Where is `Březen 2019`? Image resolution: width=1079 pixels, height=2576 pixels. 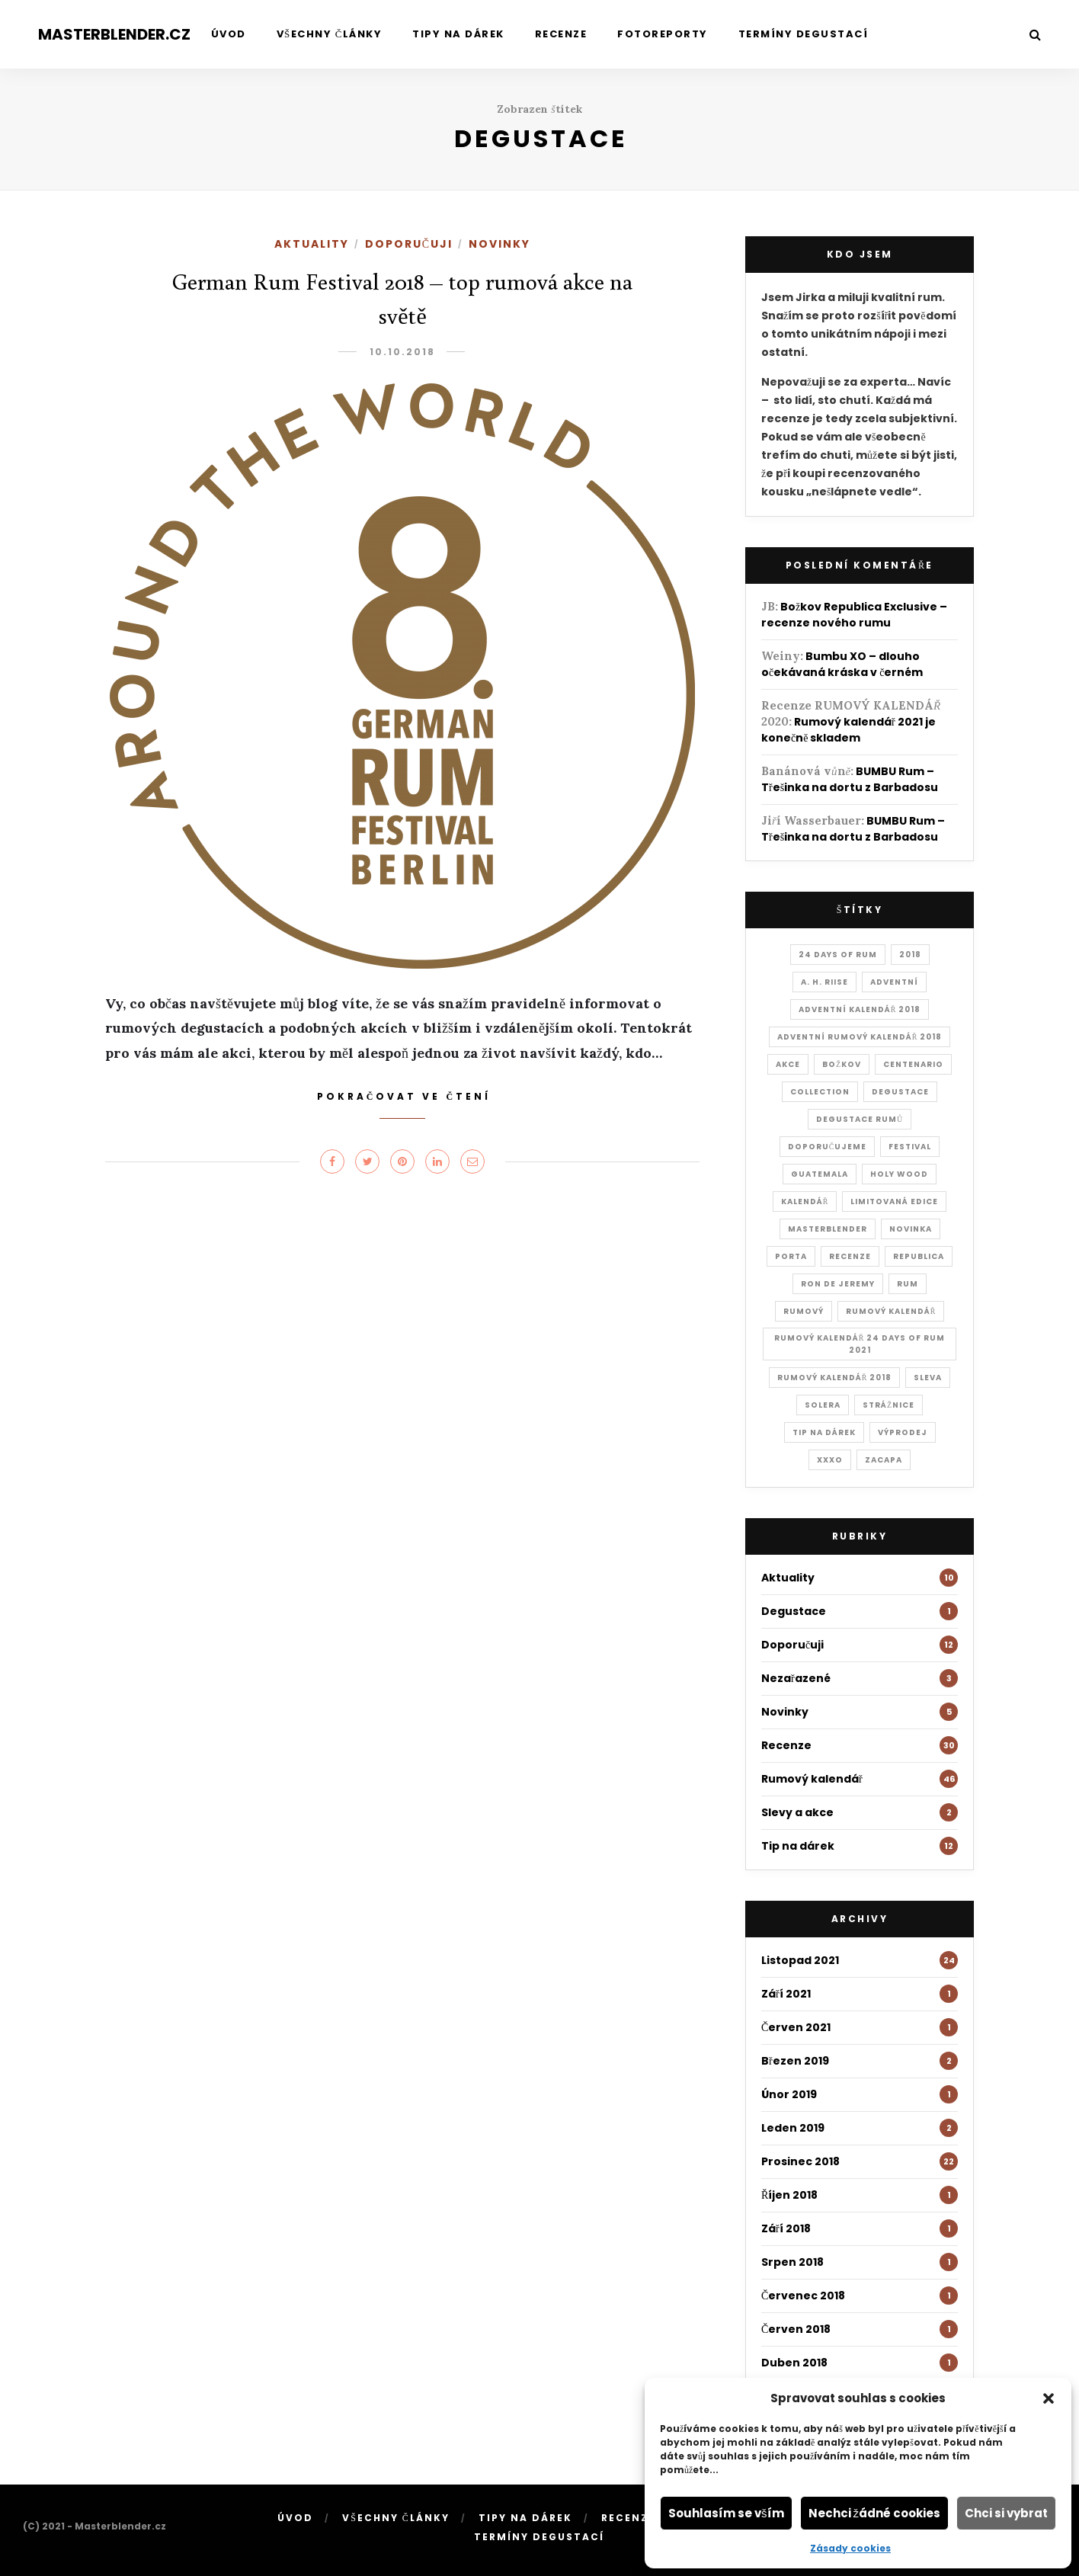
Březen 2019 is located at coordinates (795, 2060).